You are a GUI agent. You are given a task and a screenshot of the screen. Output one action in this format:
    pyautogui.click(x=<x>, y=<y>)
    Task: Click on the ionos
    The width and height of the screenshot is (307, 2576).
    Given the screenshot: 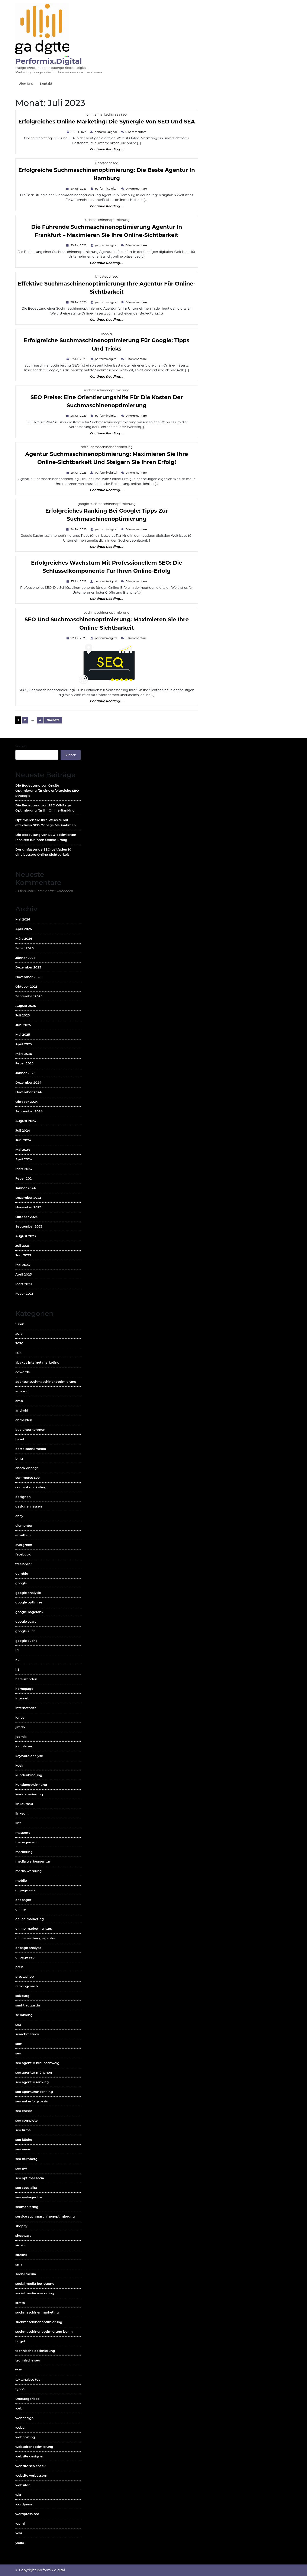 What is the action you would take?
    pyautogui.click(x=19, y=1717)
    